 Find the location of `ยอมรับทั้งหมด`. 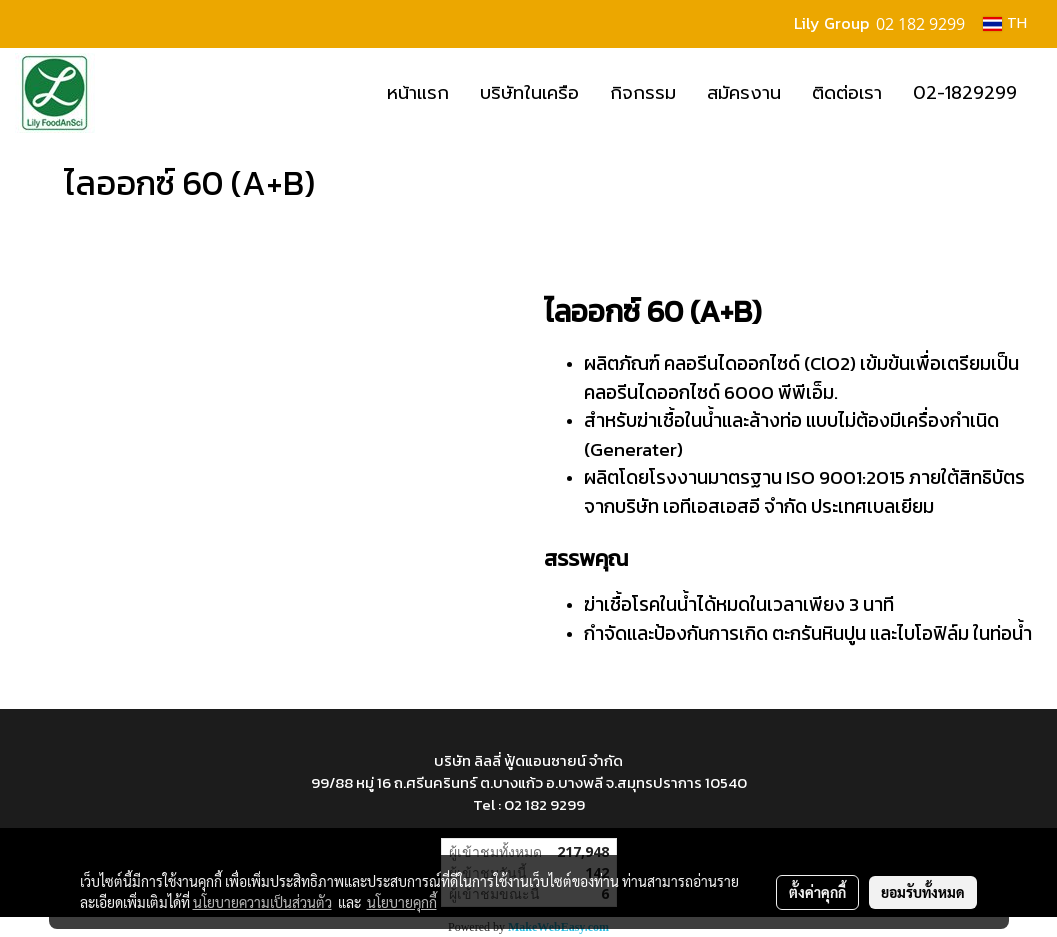

ยอมรับทั้งหมด is located at coordinates (923, 892).